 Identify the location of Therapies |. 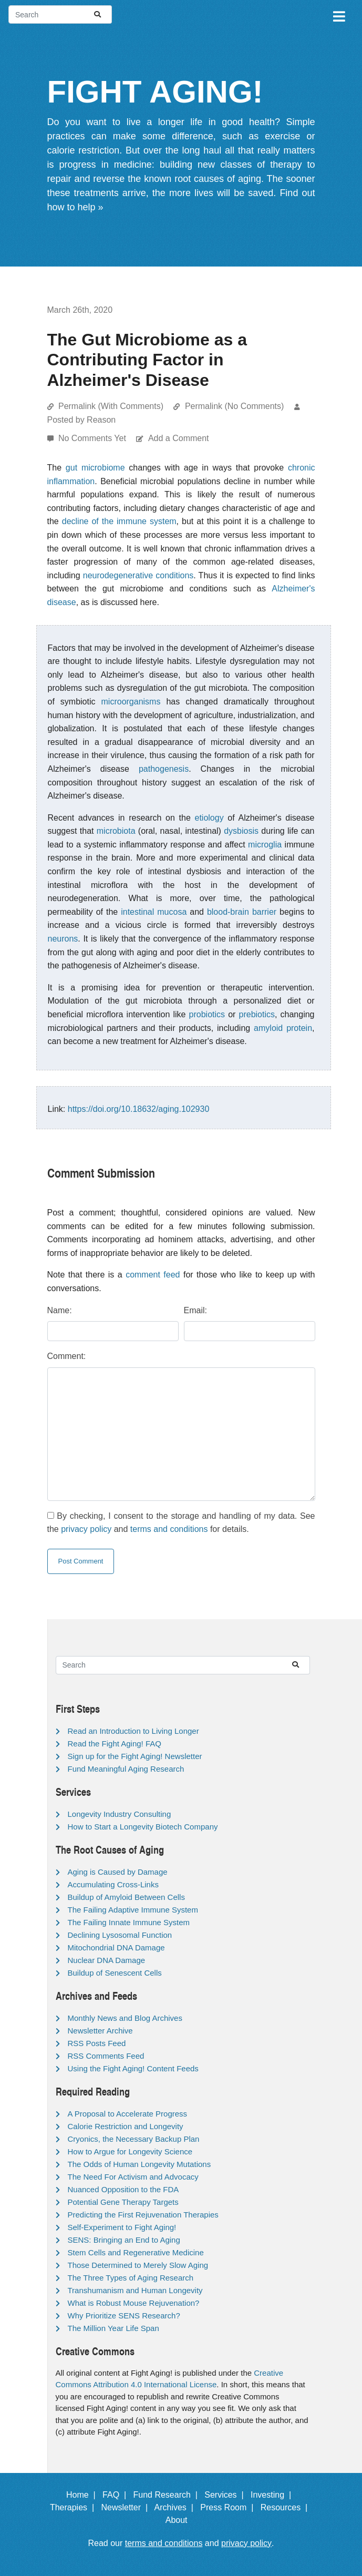
(74, 2507).